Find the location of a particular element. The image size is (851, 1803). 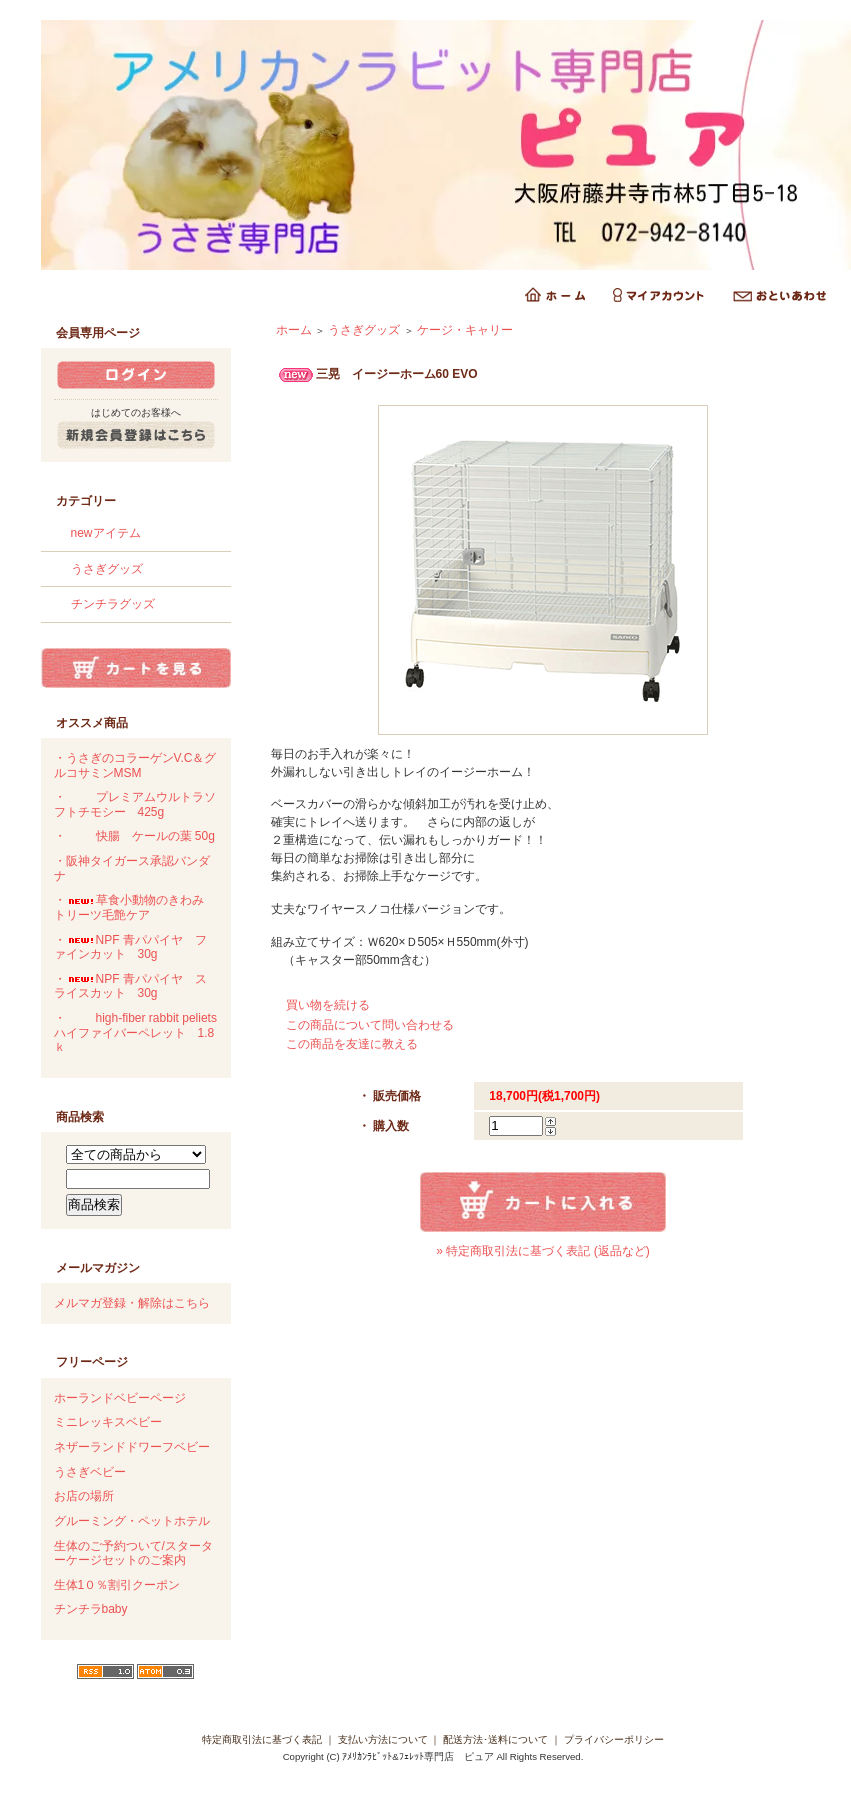

生体1０％割引クーポン is located at coordinates (117, 1585).